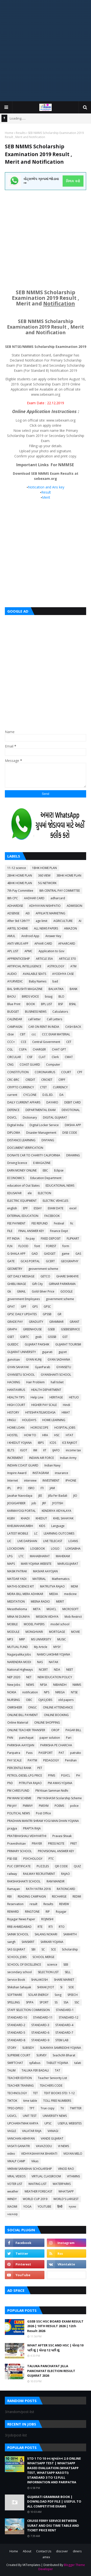 The image size is (91, 2576). Describe the element at coordinates (37, 1246) in the screenshot. I see `font` at that location.